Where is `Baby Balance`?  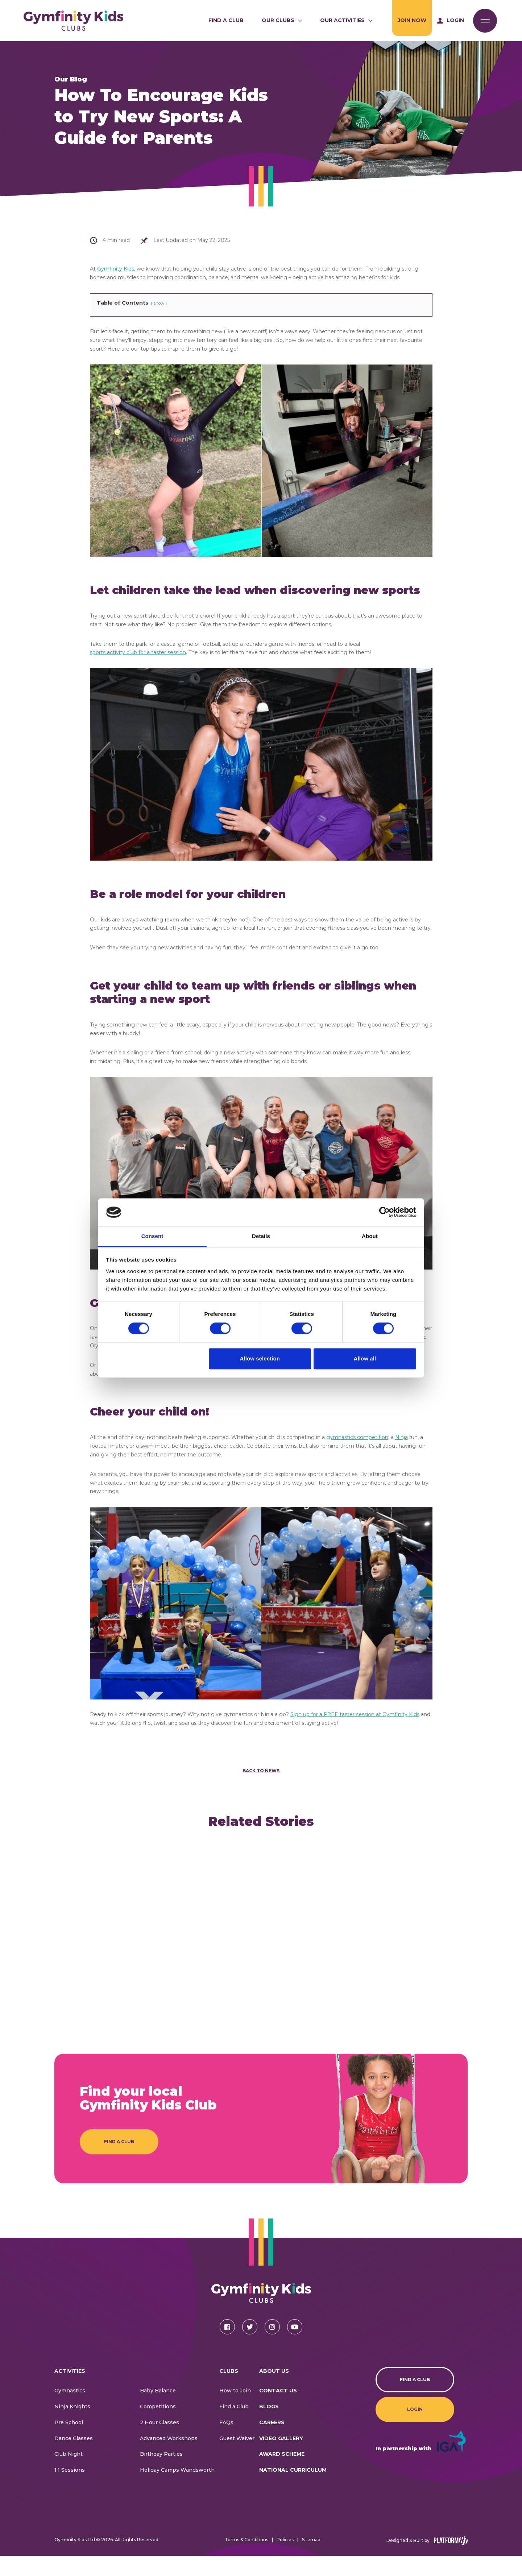
Baby Balance is located at coordinates (158, 2411).